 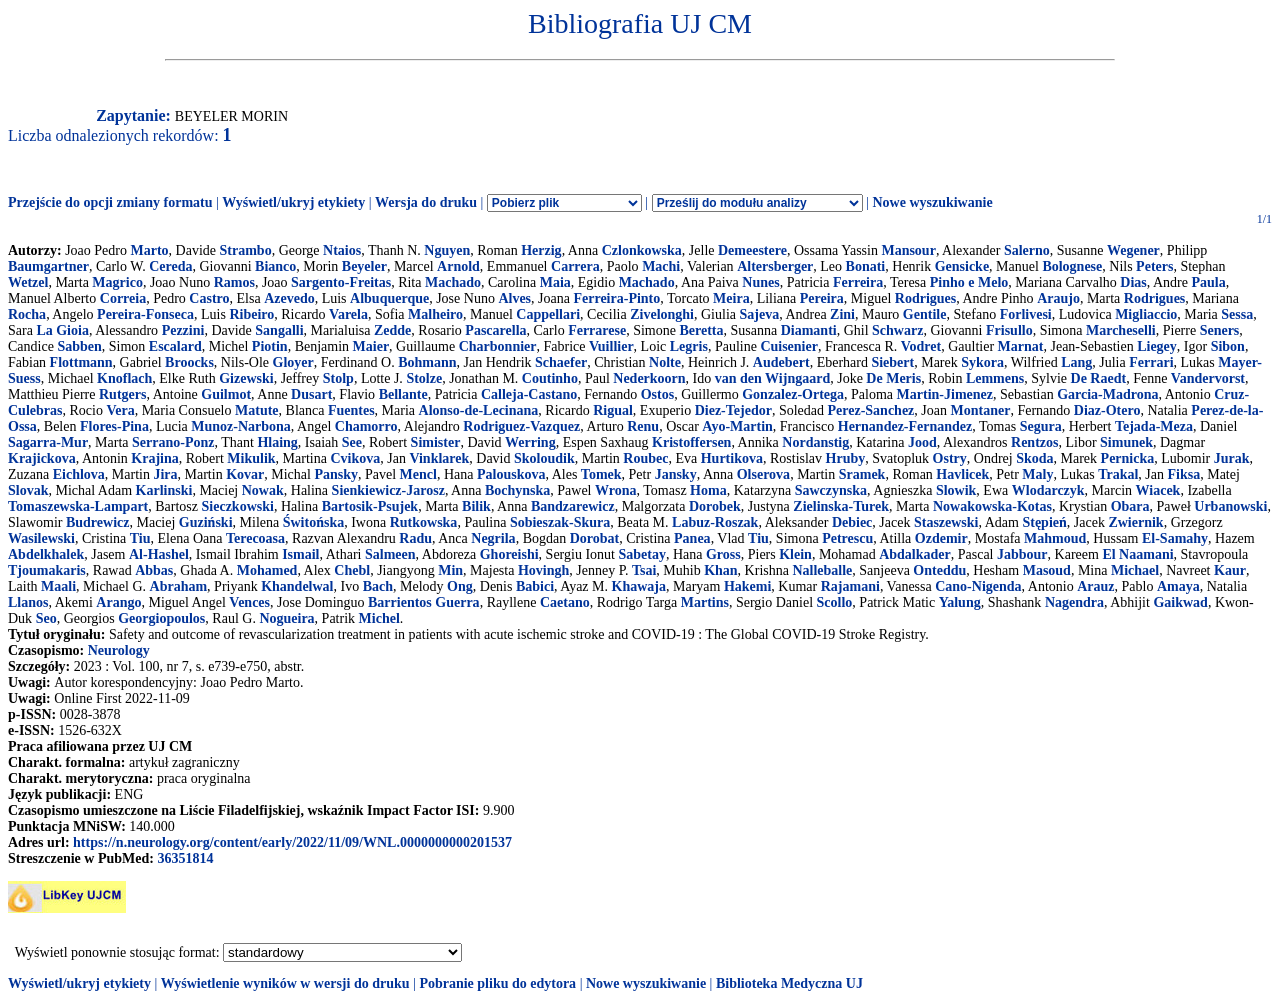 I want to click on Ferreira, so click(x=858, y=282).